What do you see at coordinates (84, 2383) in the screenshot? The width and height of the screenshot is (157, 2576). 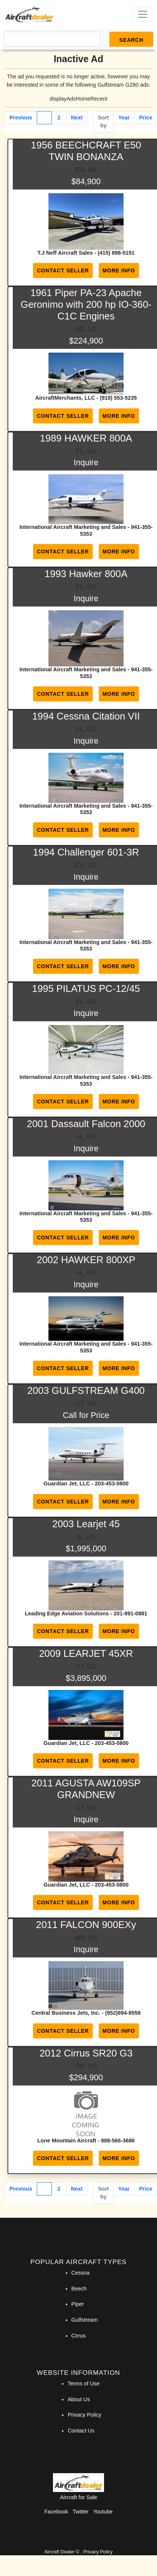 I see `Terms of Use` at bounding box center [84, 2383].